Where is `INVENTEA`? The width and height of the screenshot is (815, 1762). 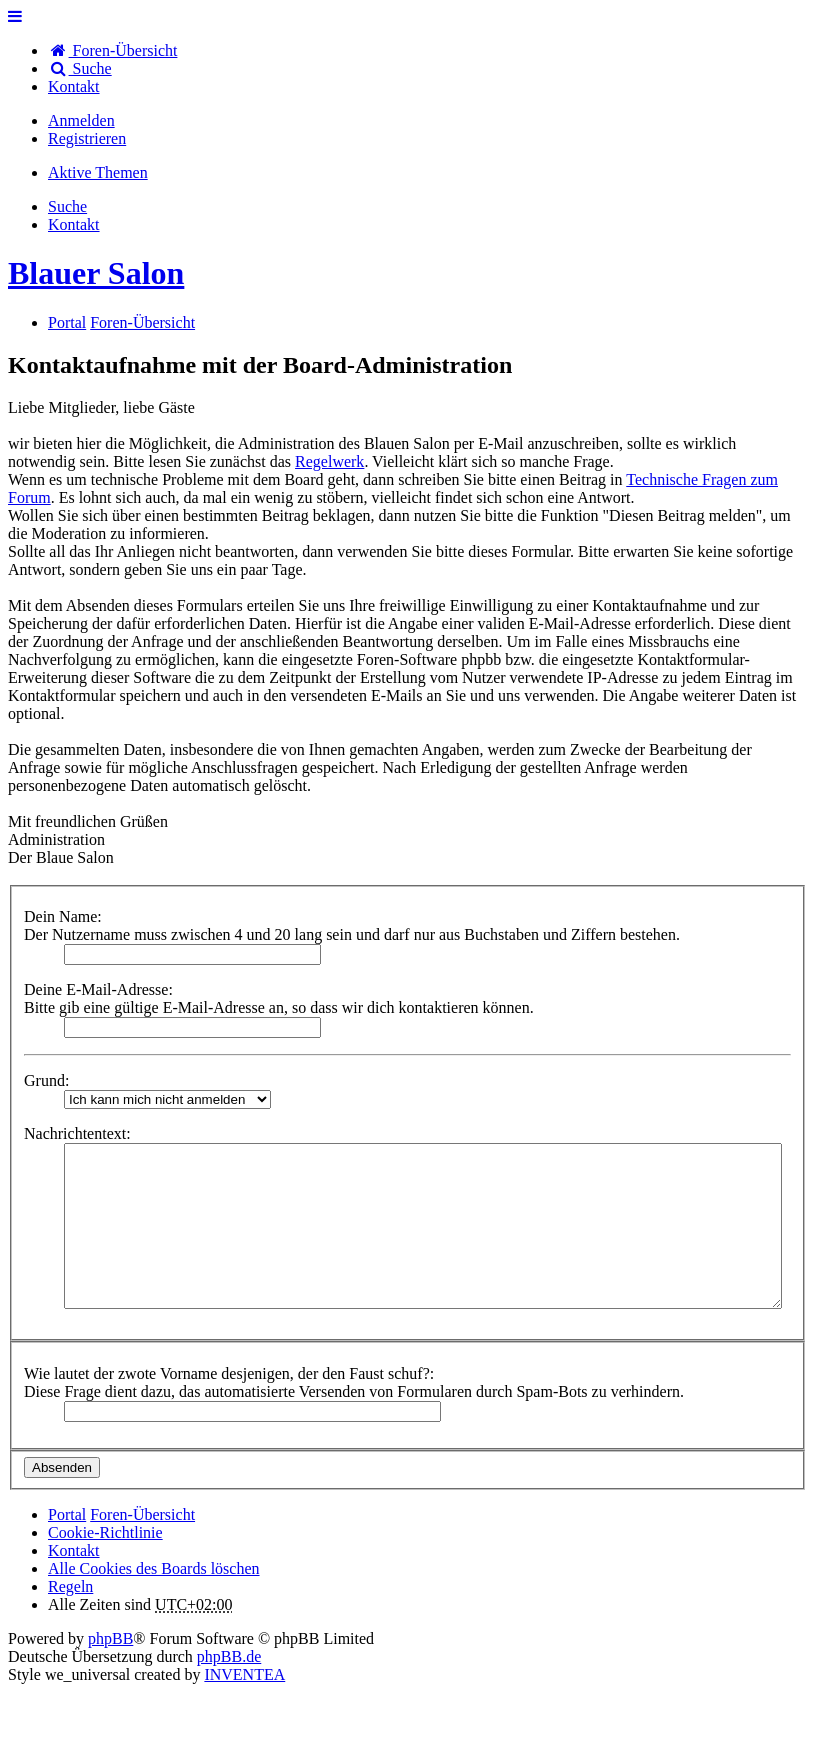
INVENTEA is located at coordinates (244, 1674).